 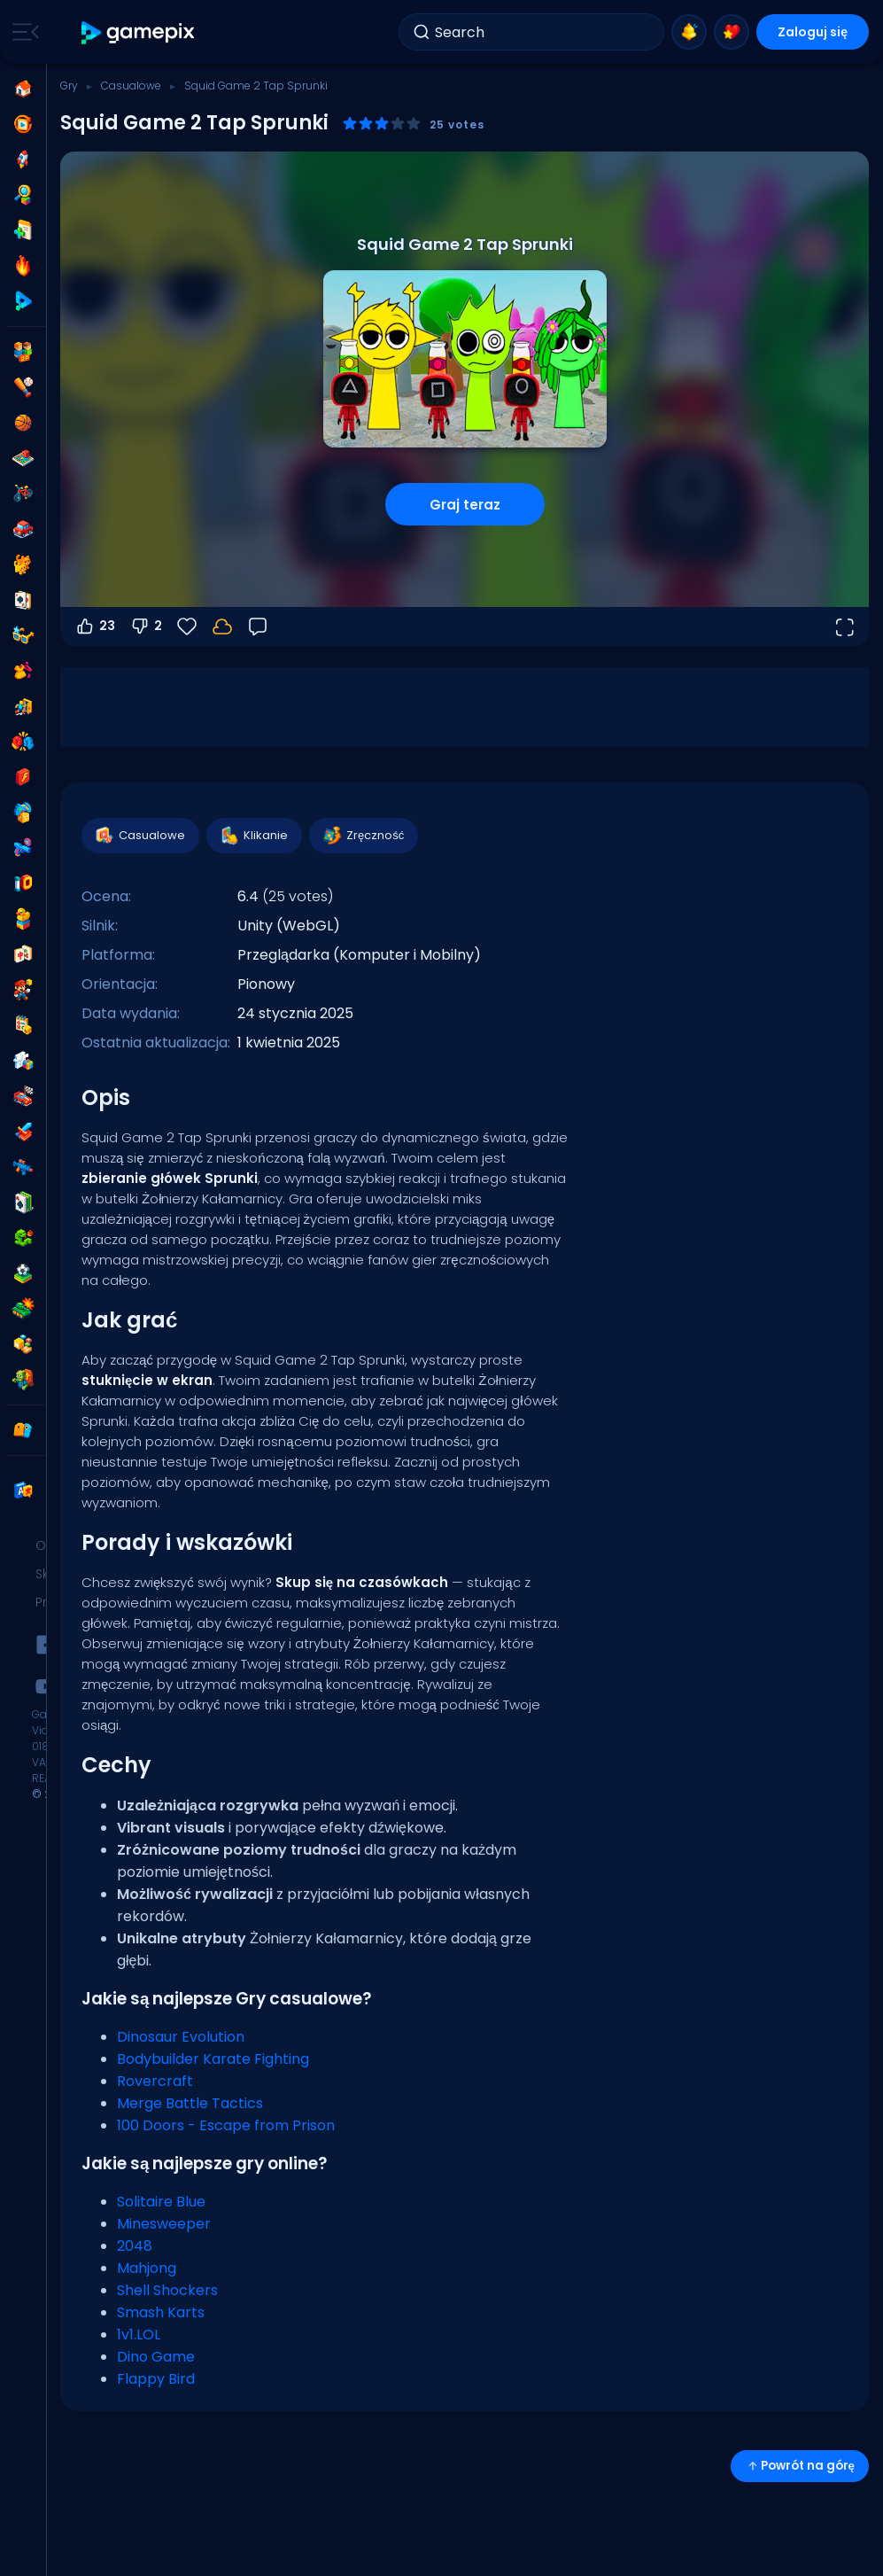 I want to click on Shell Shockers, so click(x=167, y=2290).